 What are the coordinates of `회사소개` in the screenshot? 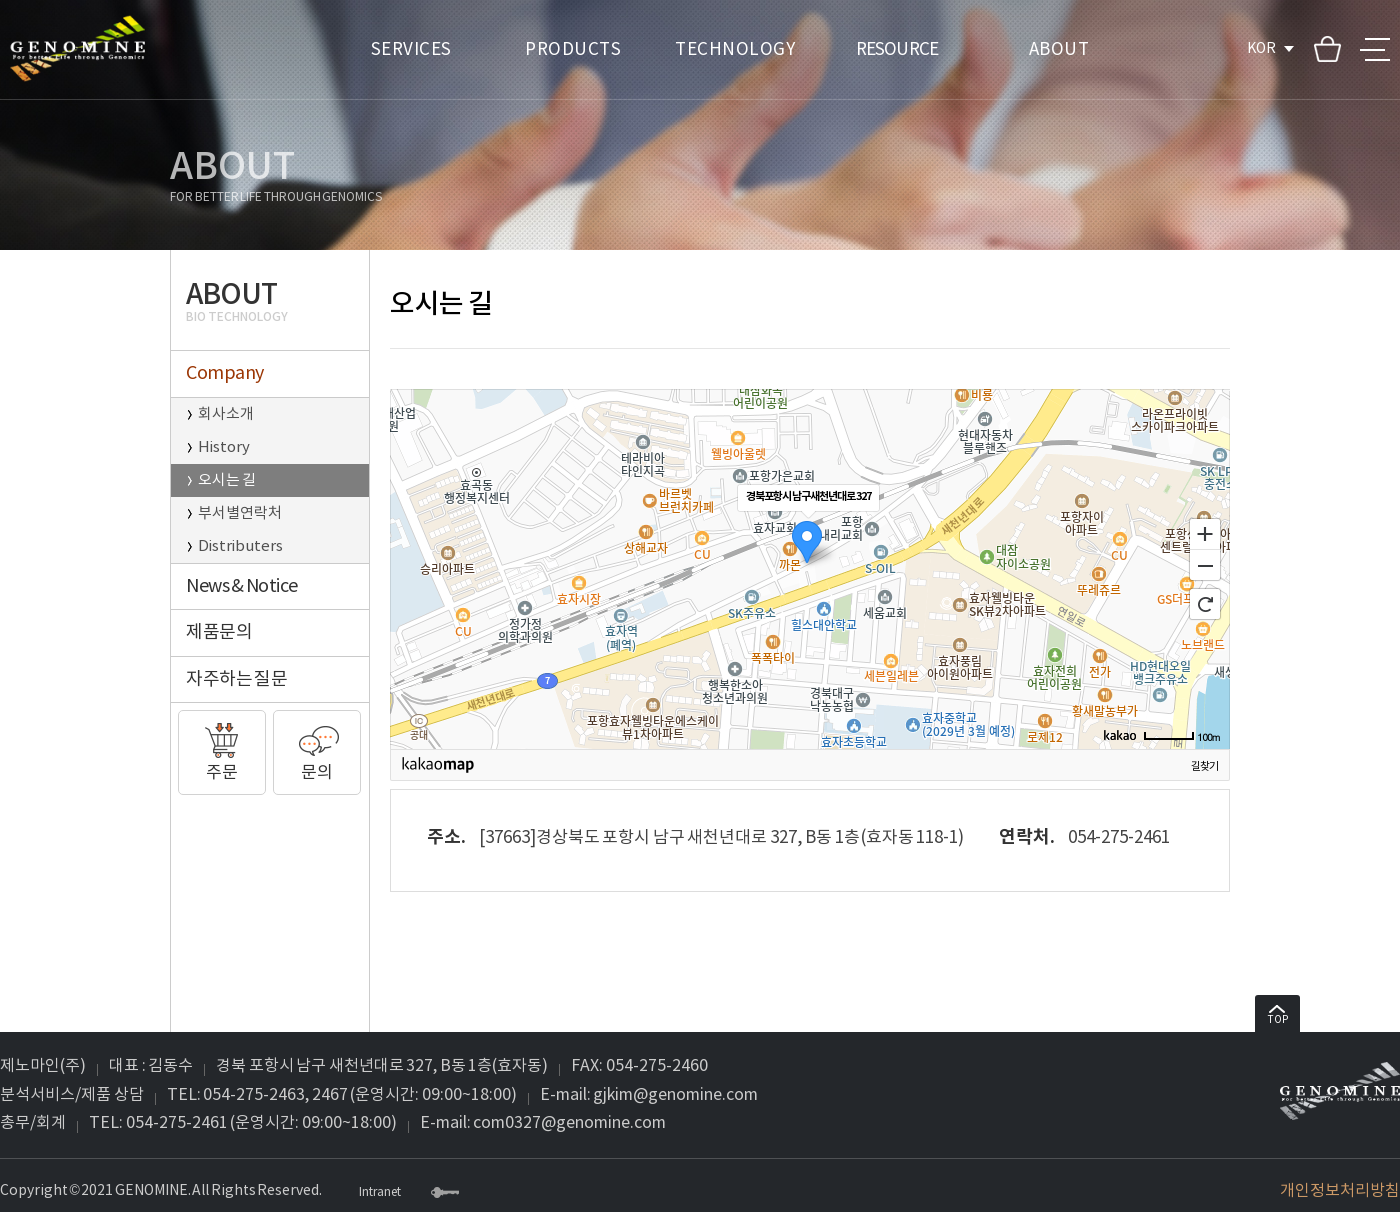 It's located at (226, 414).